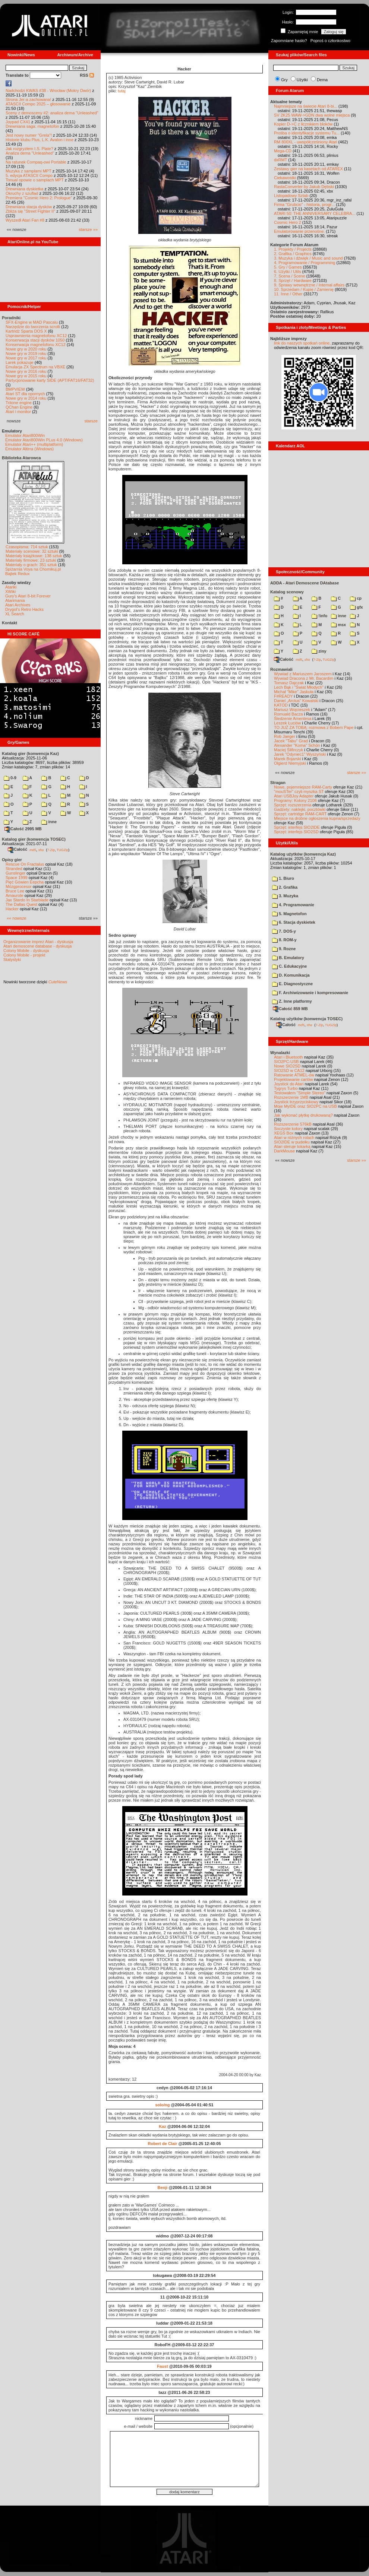 The height and width of the screenshot is (2576, 369). I want to click on Jak wykonać płytkę drukowaną?, so click(303, 1115).